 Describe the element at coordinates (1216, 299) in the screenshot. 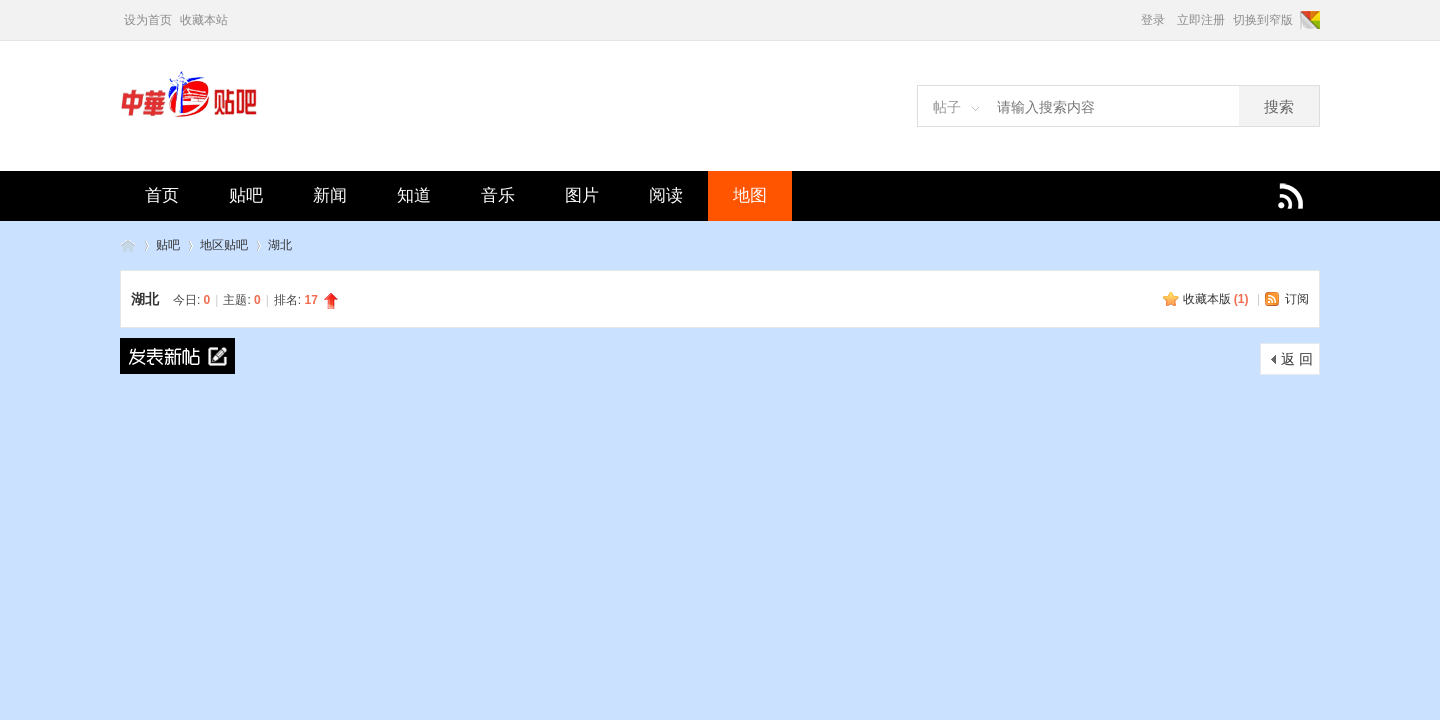

I see `收藏本版` at that location.